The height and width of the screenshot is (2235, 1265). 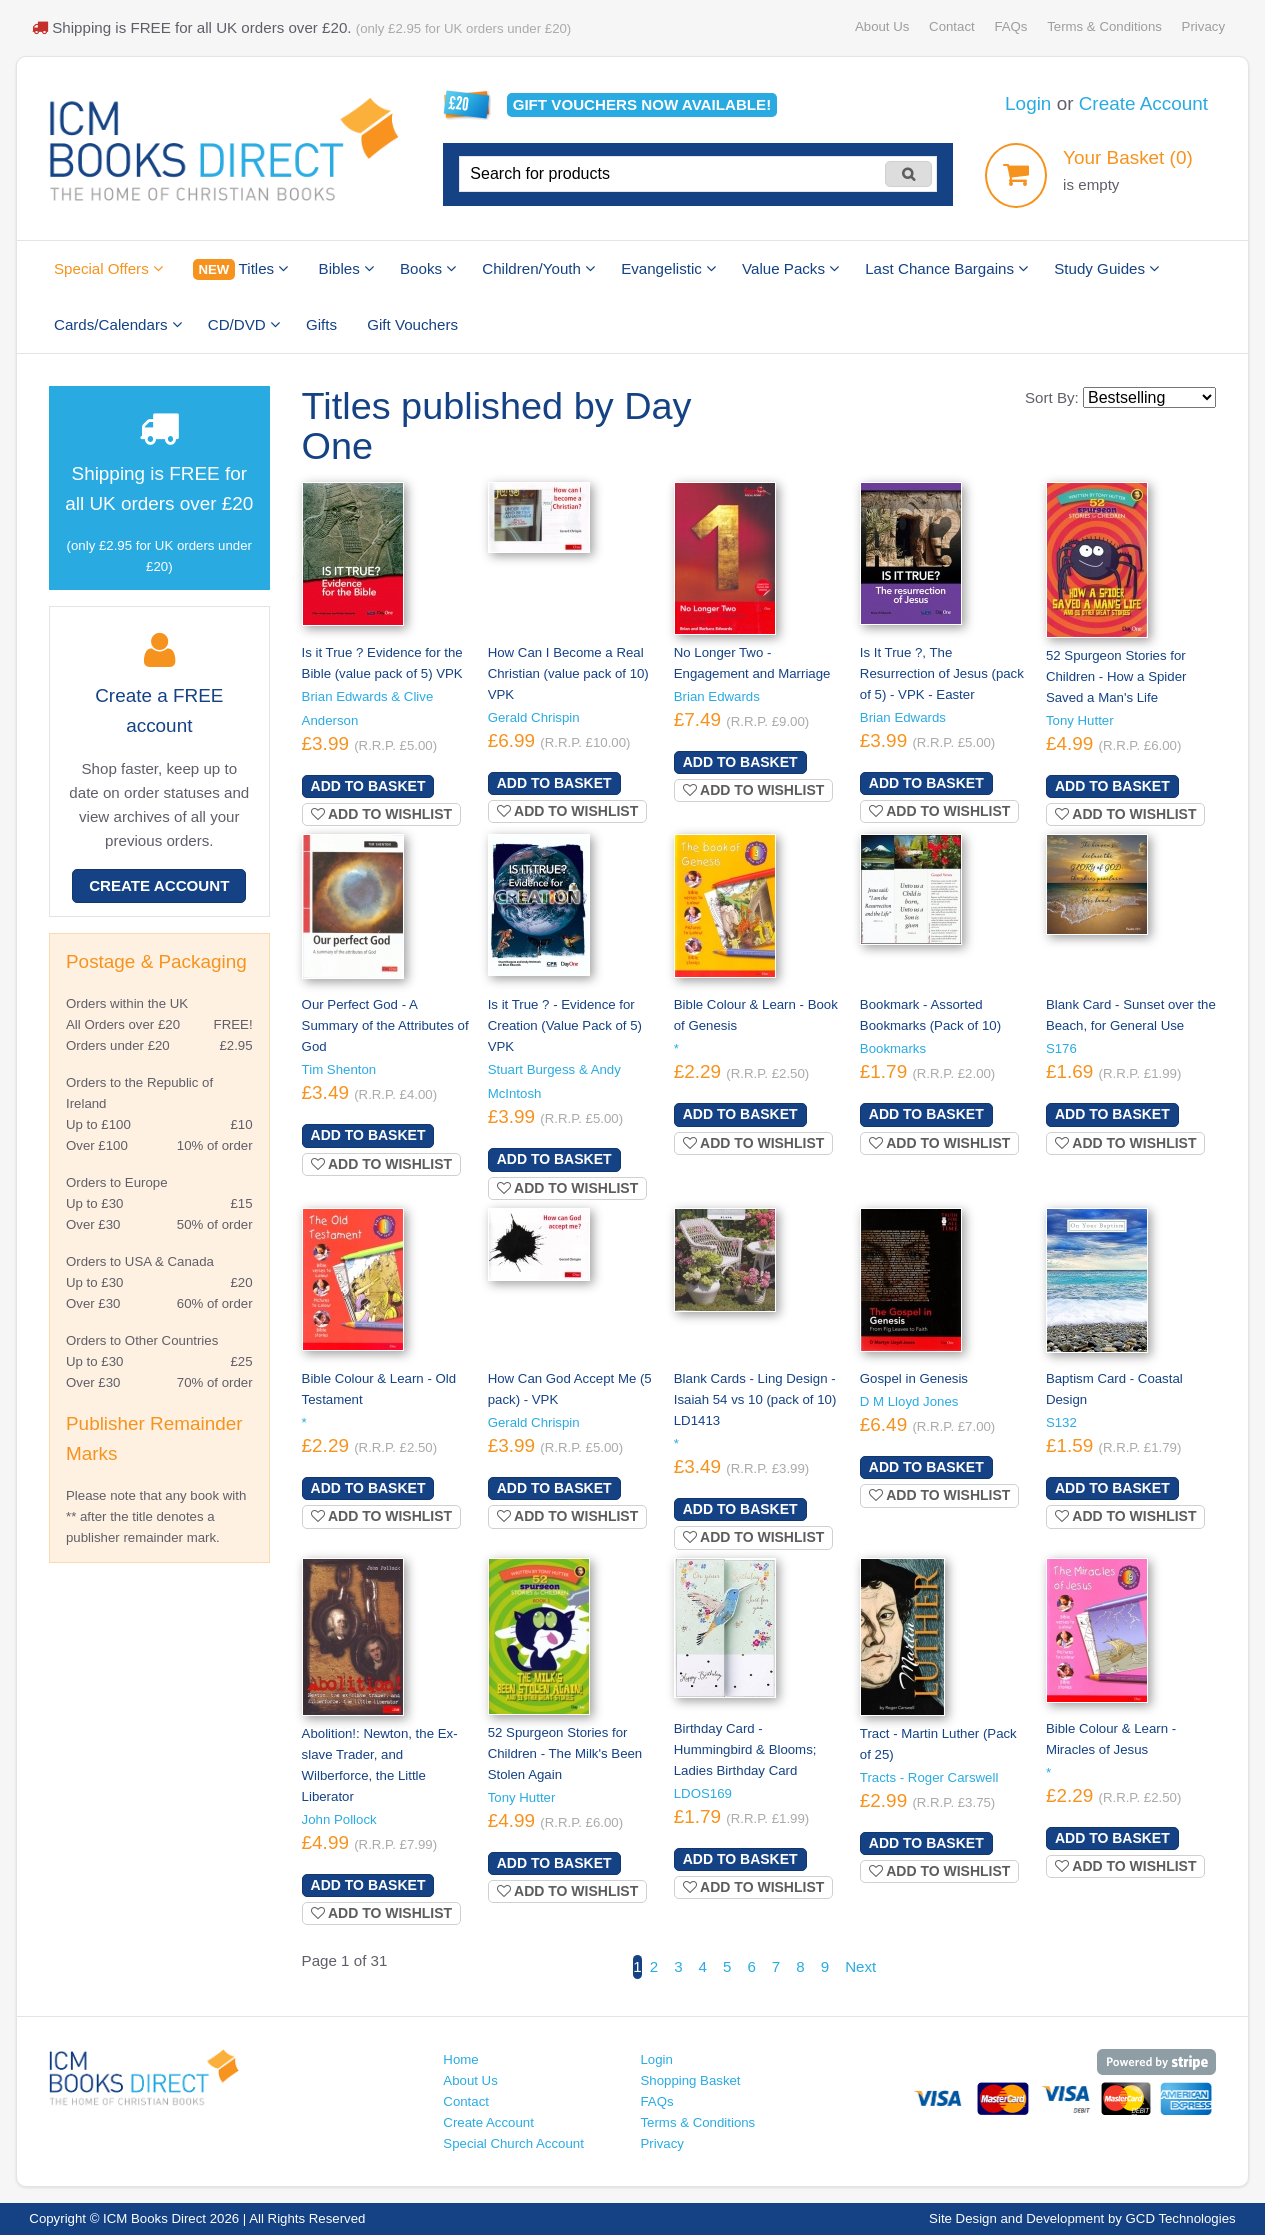 What do you see at coordinates (717, 696) in the screenshot?
I see `Brian Edwards` at bounding box center [717, 696].